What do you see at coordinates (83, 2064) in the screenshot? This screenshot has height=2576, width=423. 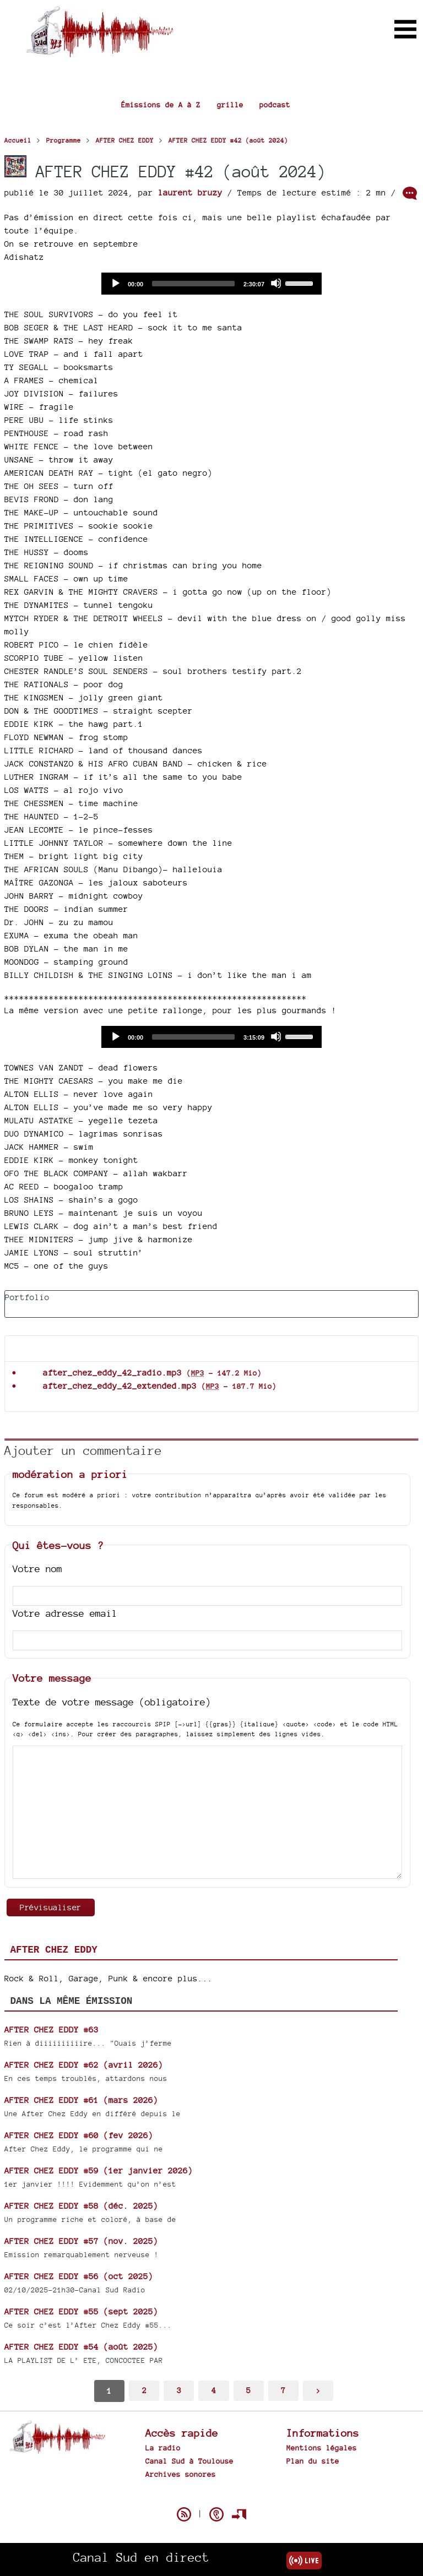 I see `AFTER CHEZ EDDY #62 (avril 2026)` at bounding box center [83, 2064].